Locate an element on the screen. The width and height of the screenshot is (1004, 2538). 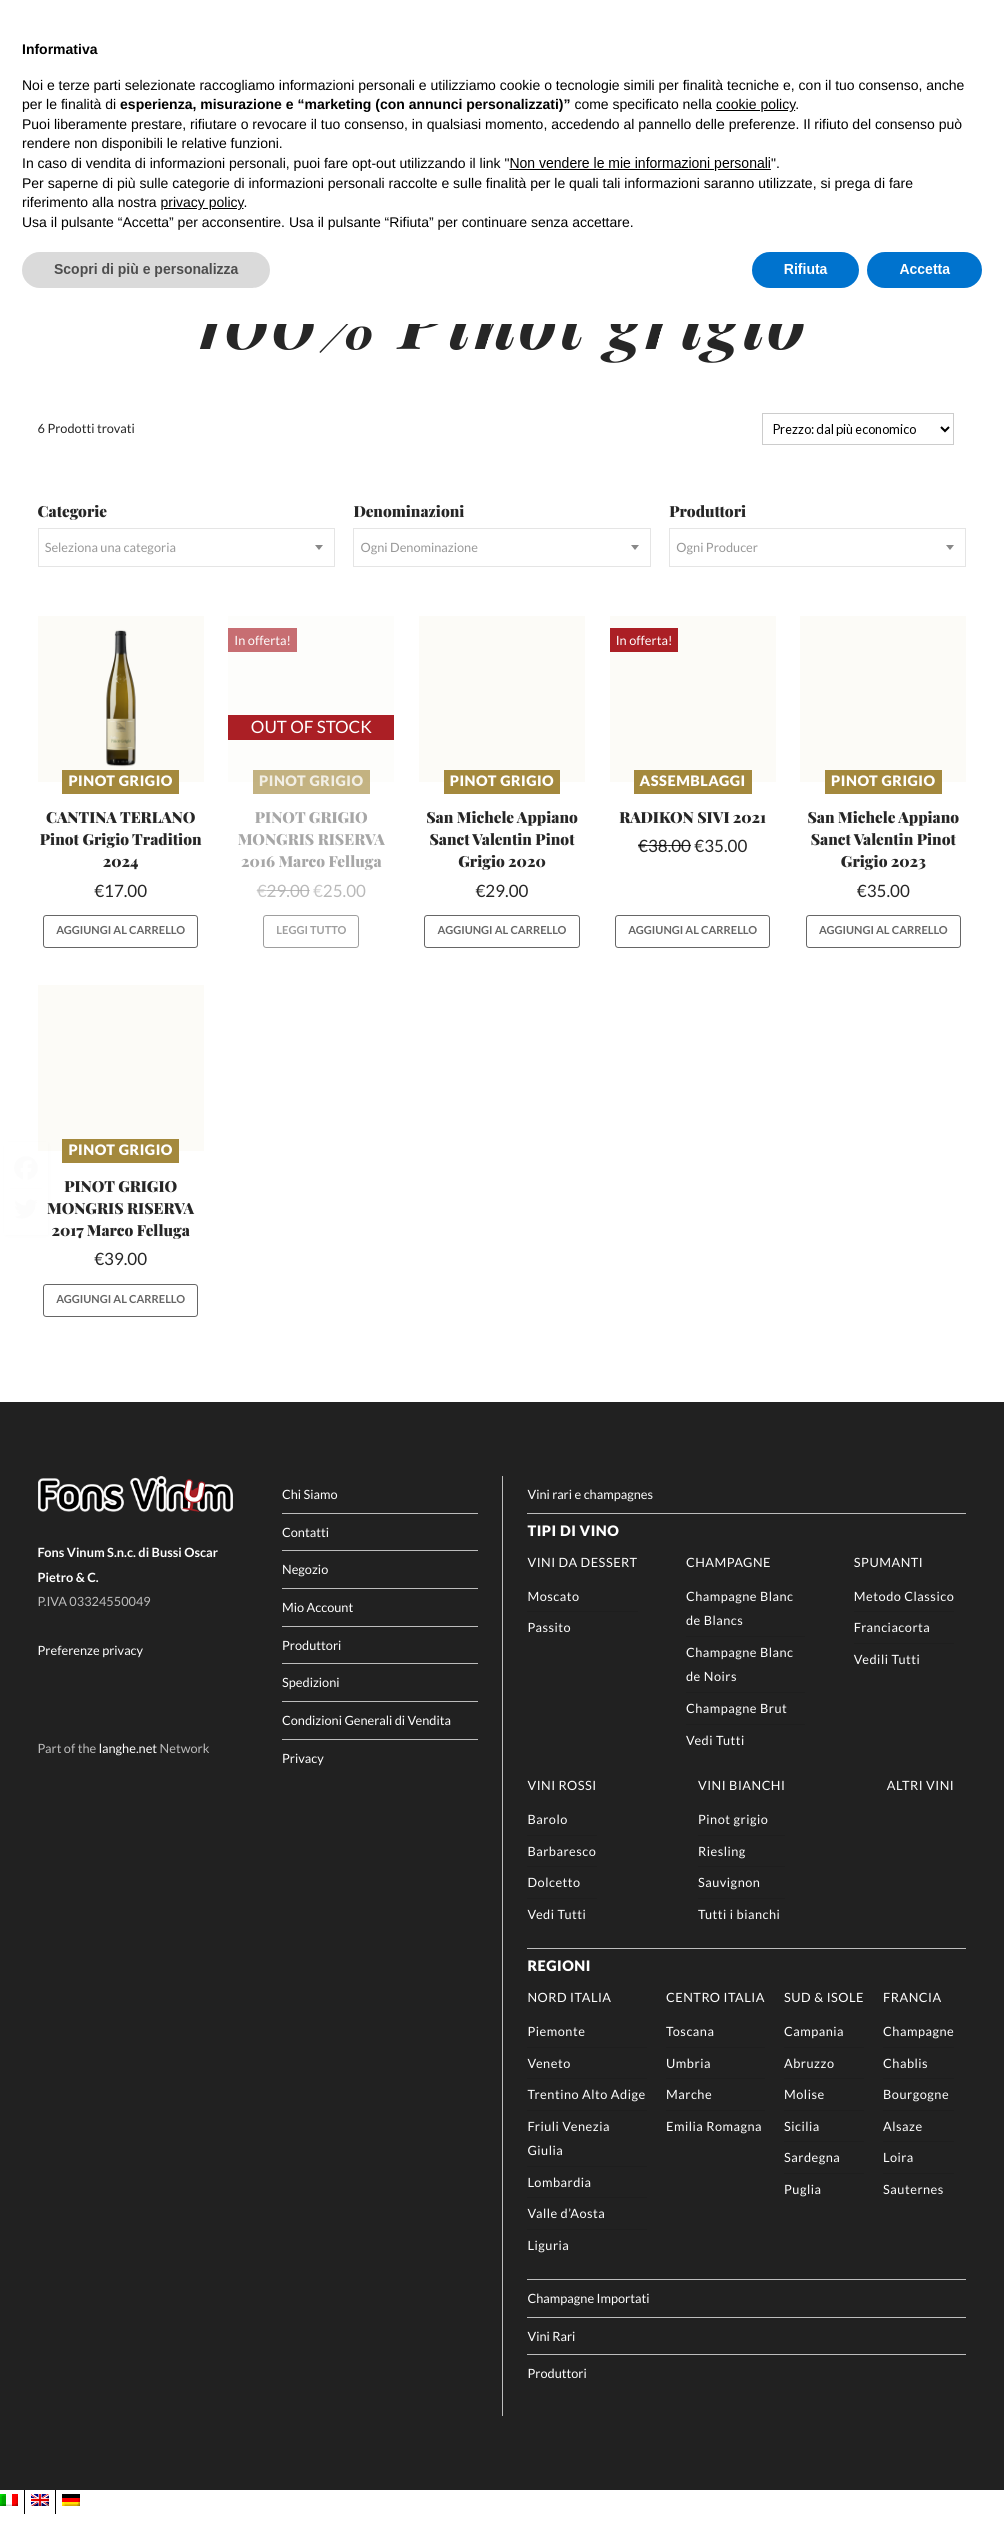
[Passa a EN] is located at coordinates (40, 2524).